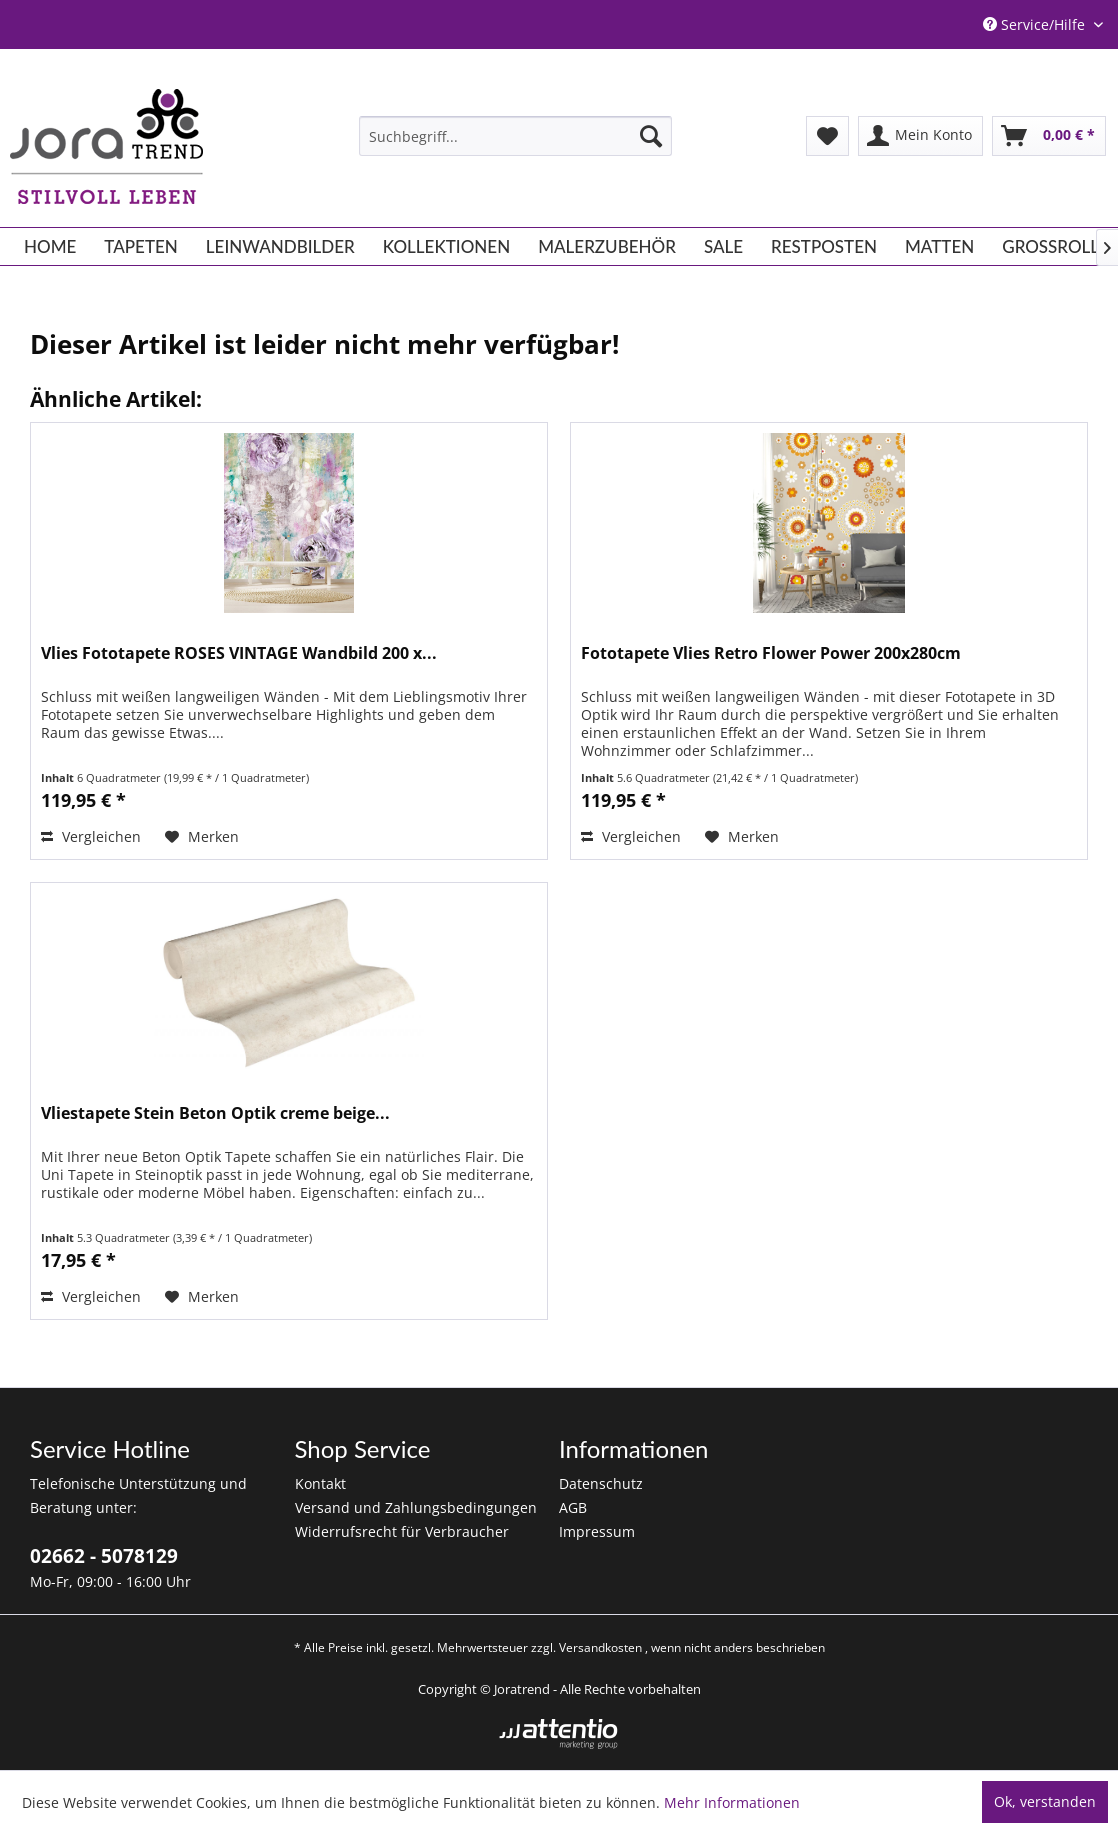 Image resolution: width=1118 pixels, height=1834 pixels. I want to click on Service/Hilfe [menuitem], so click(1036, 24).